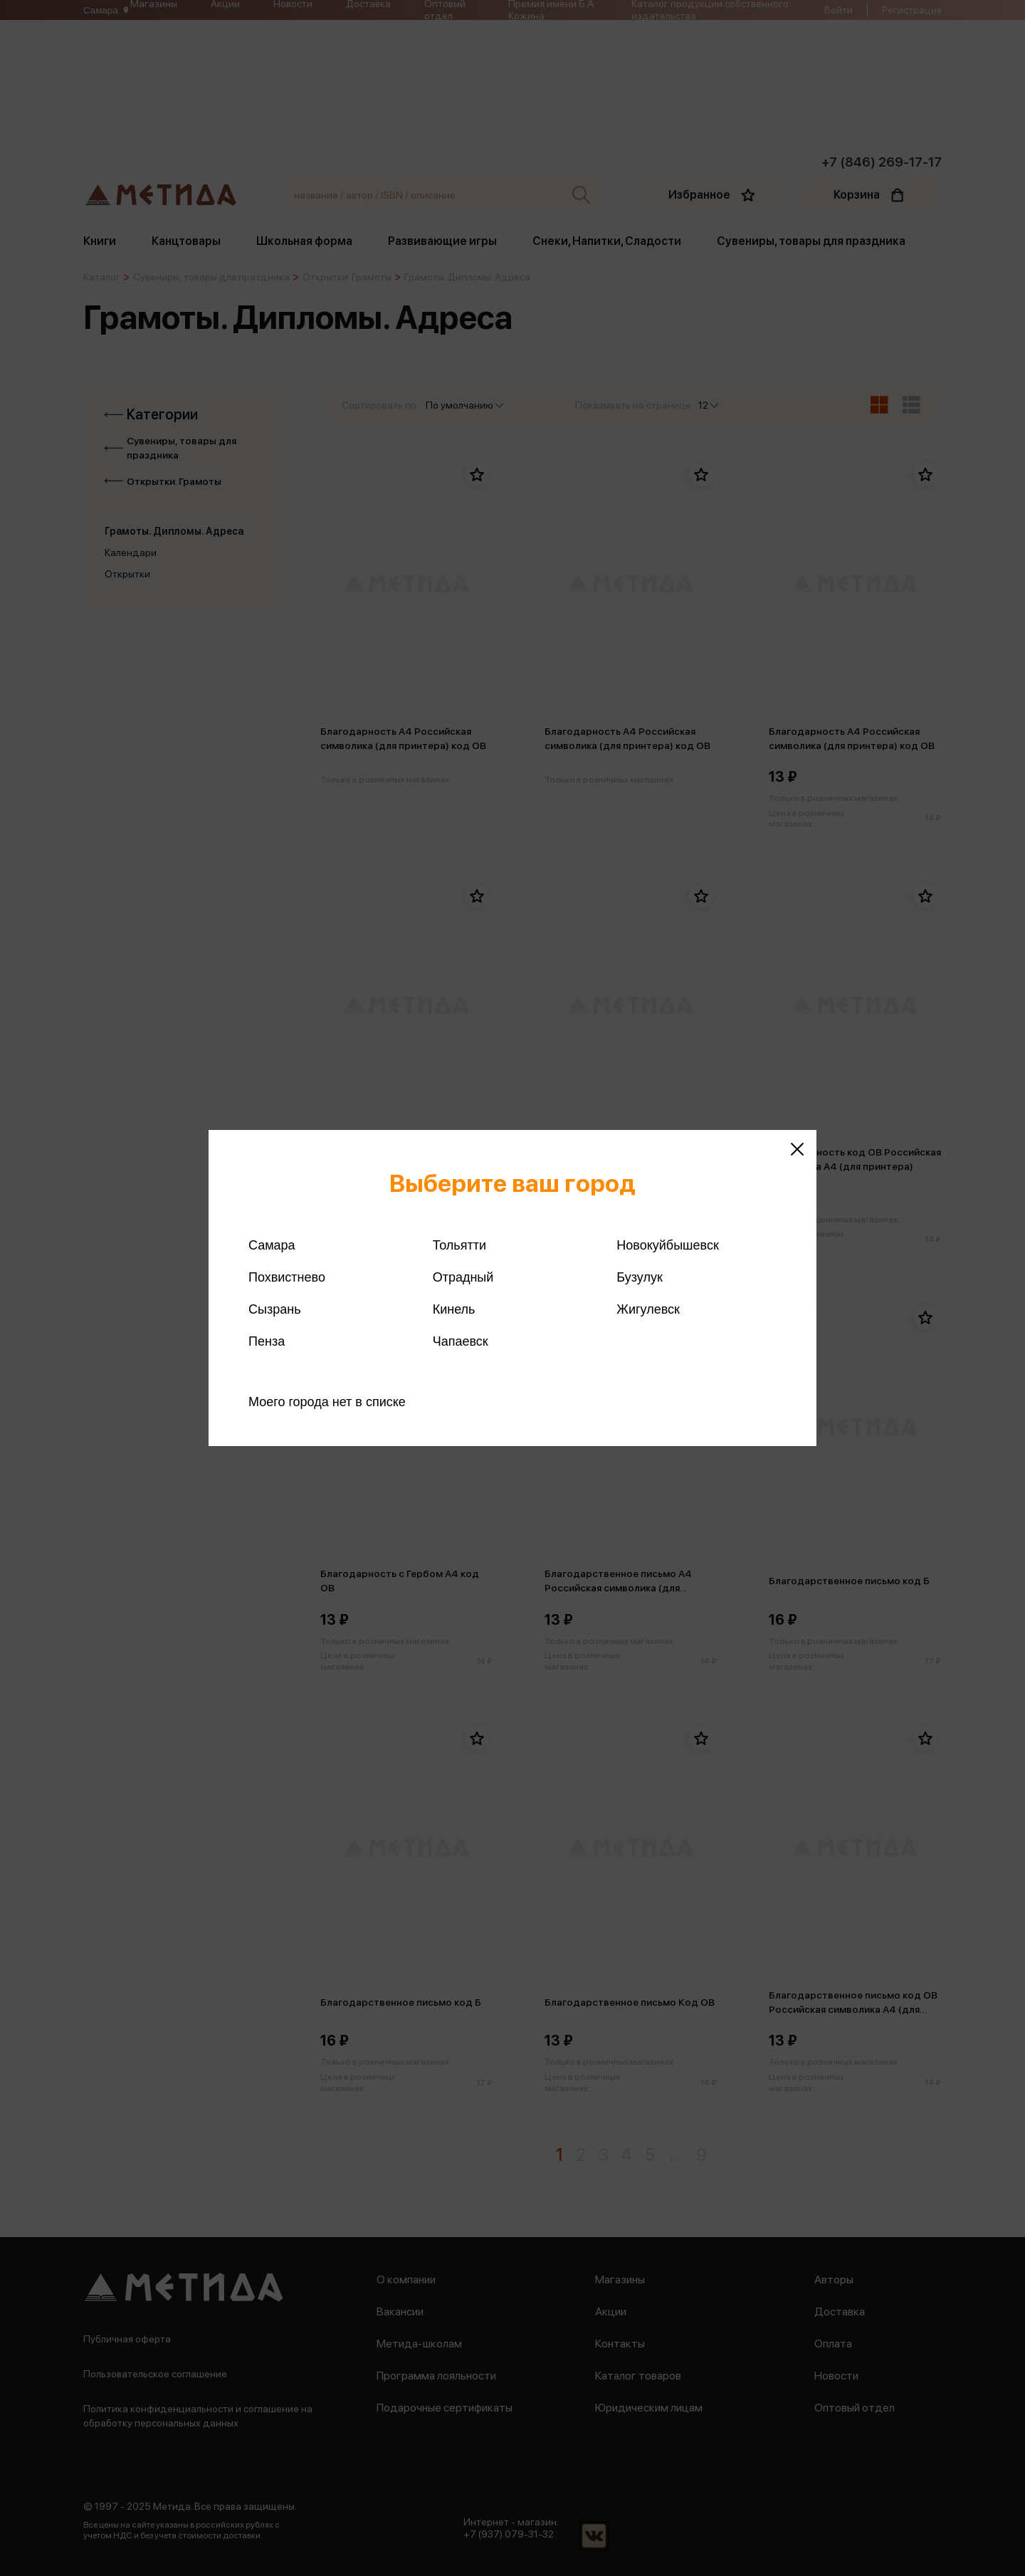  What do you see at coordinates (460, 1341) in the screenshot?
I see `Чапаевск` at bounding box center [460, 1341].